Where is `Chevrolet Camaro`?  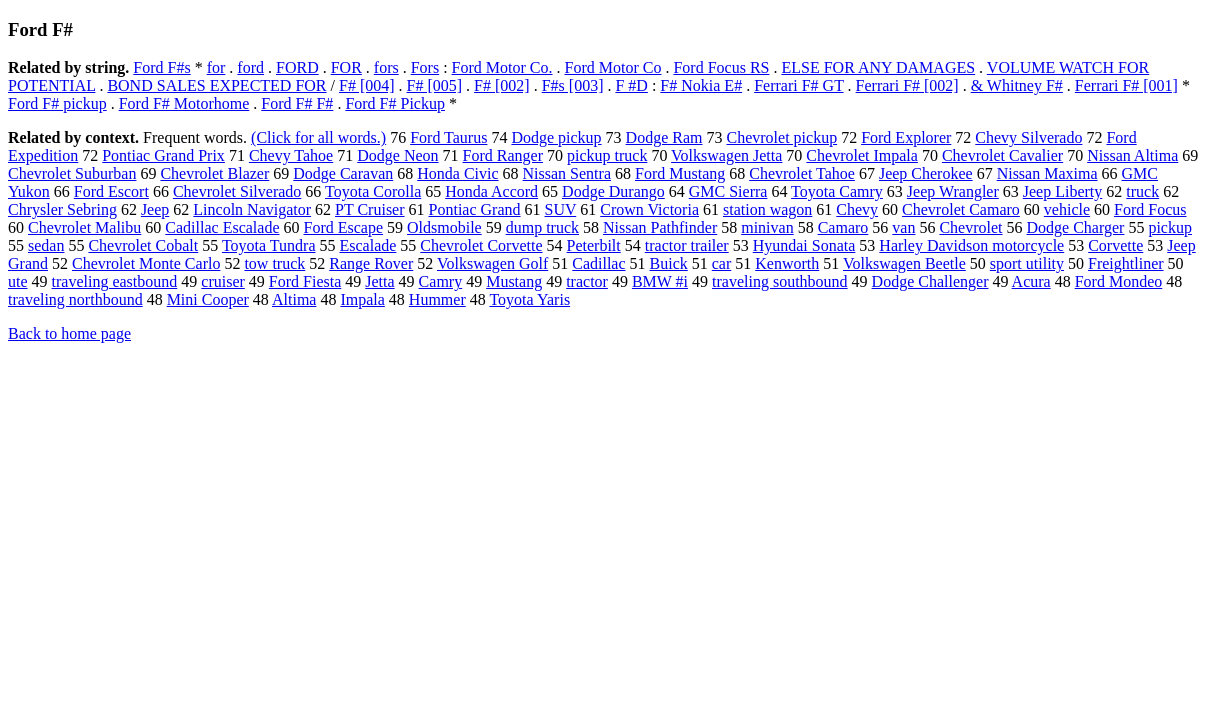 Chevrolet Camaro is located at coordinates (961, 209).